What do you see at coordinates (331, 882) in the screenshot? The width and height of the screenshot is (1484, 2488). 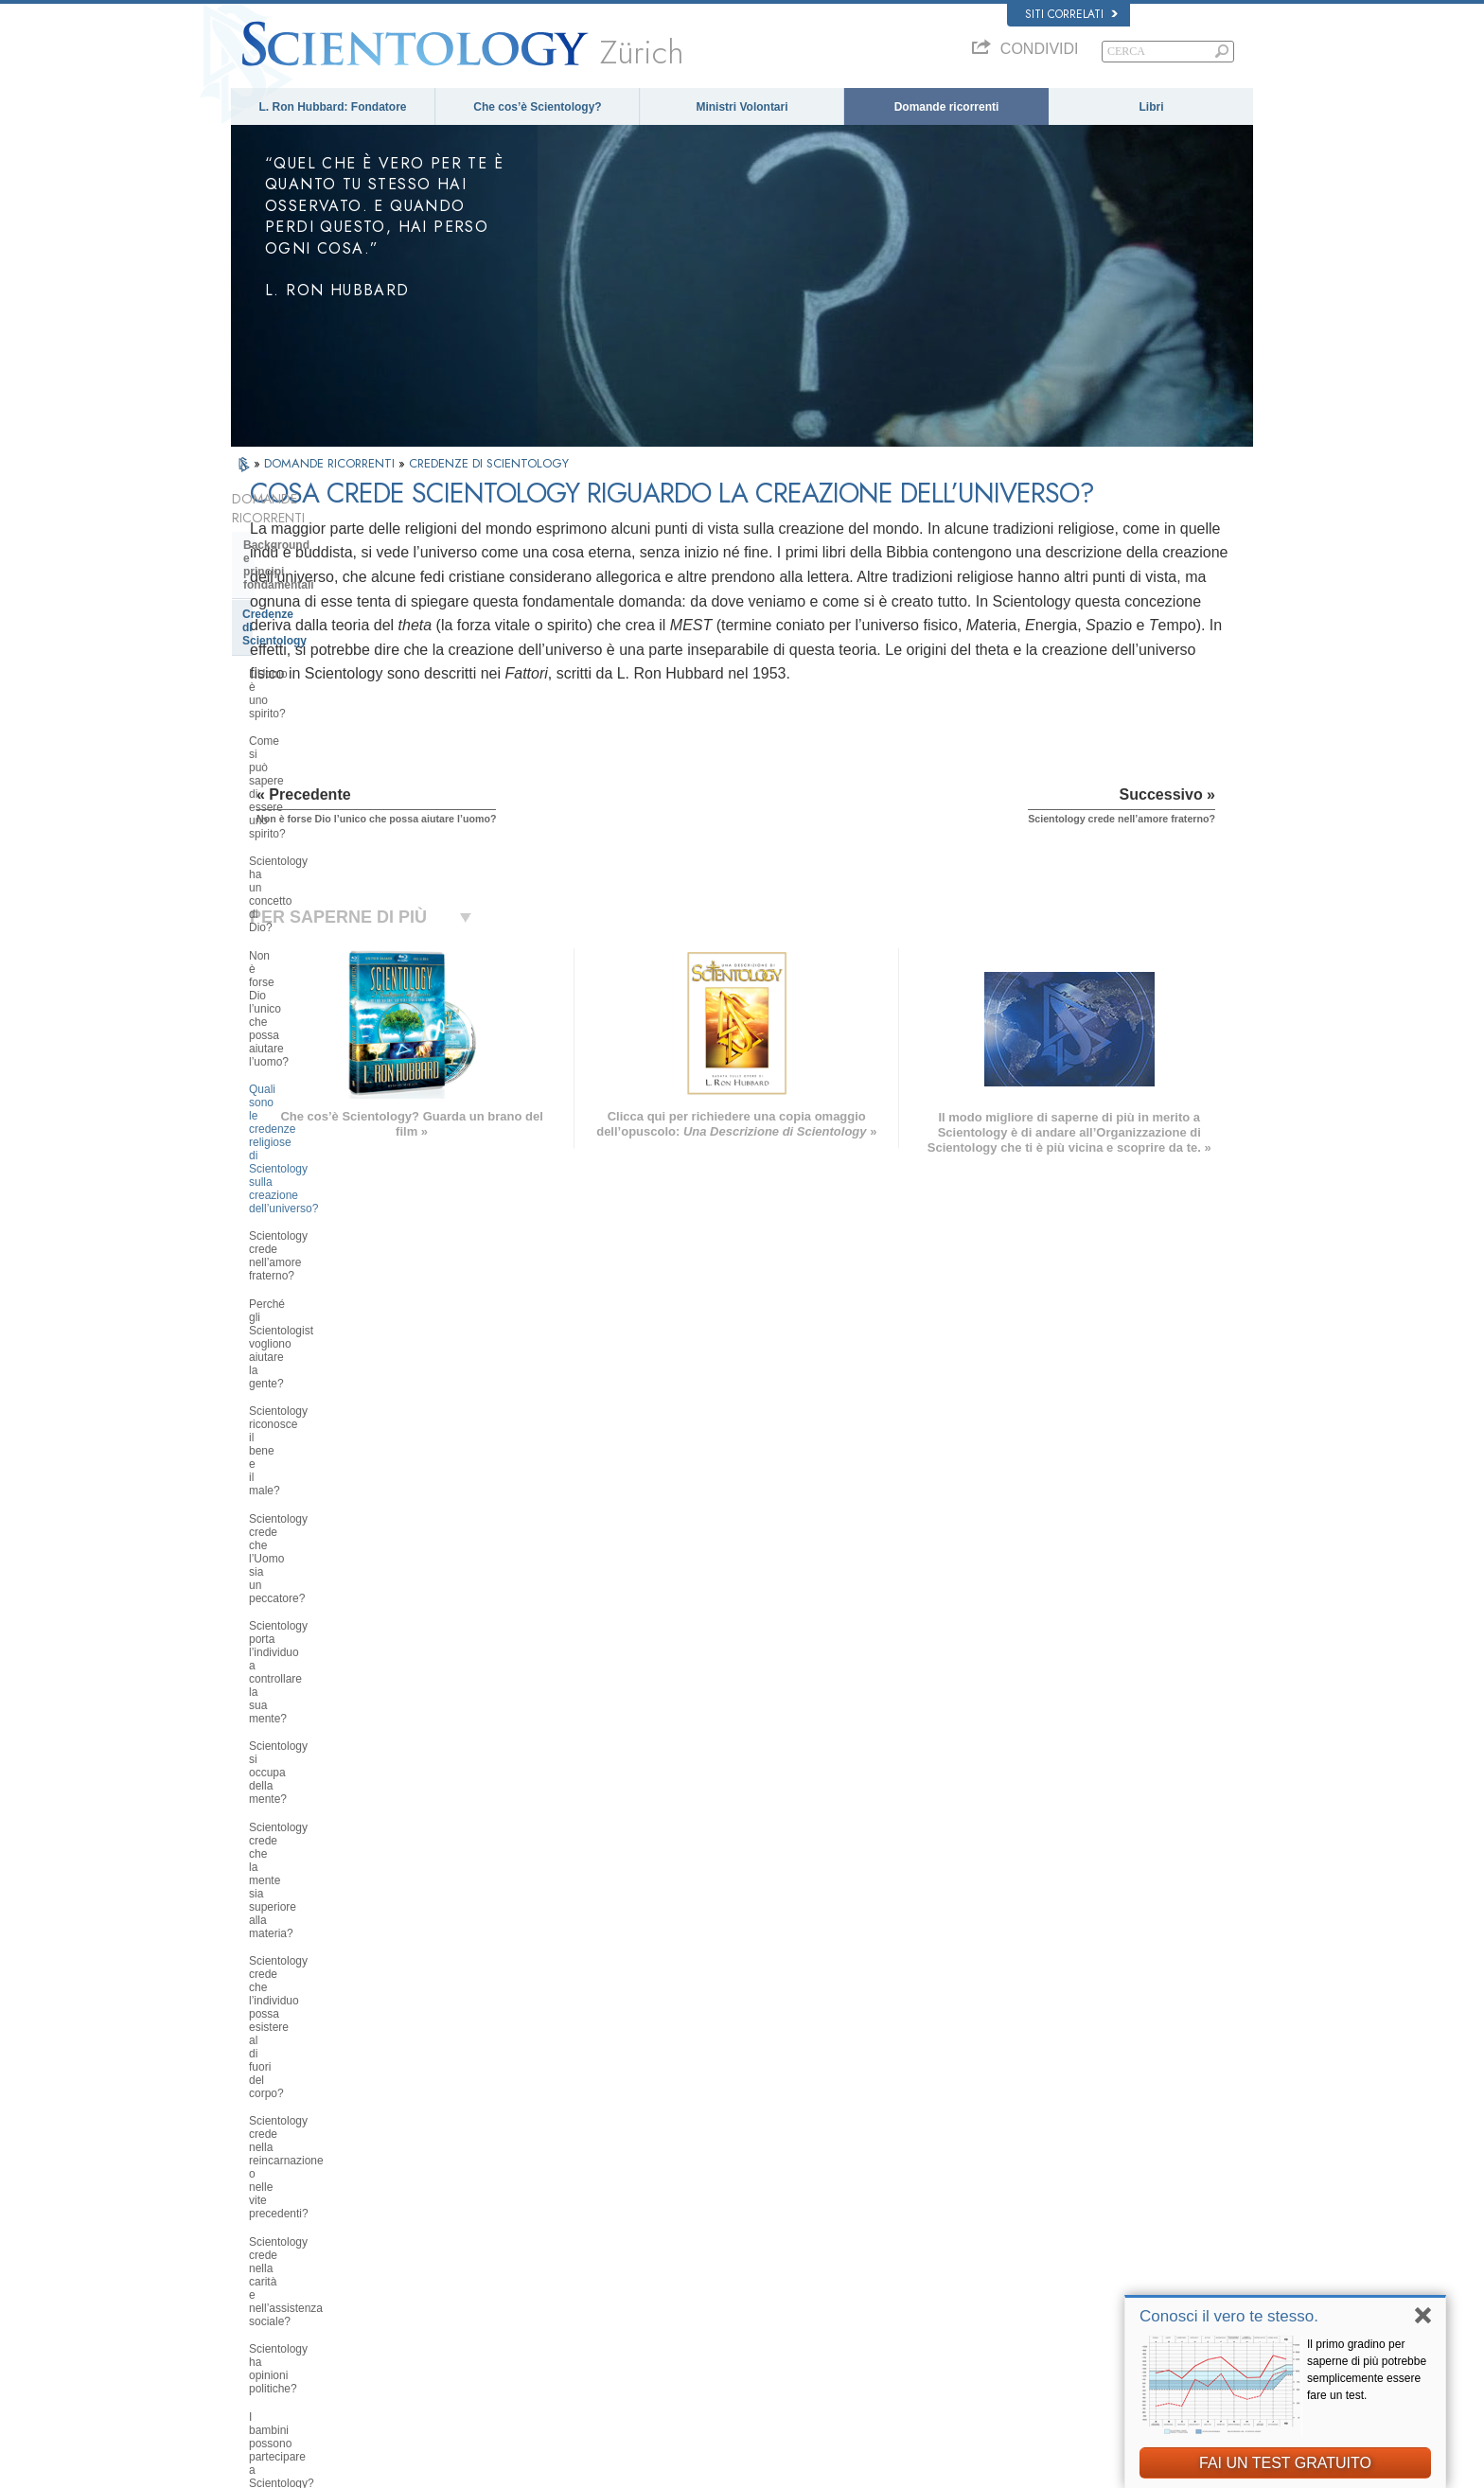 I see `Scientology riconosce il bene e il male?` at bounding box center [331, 882].